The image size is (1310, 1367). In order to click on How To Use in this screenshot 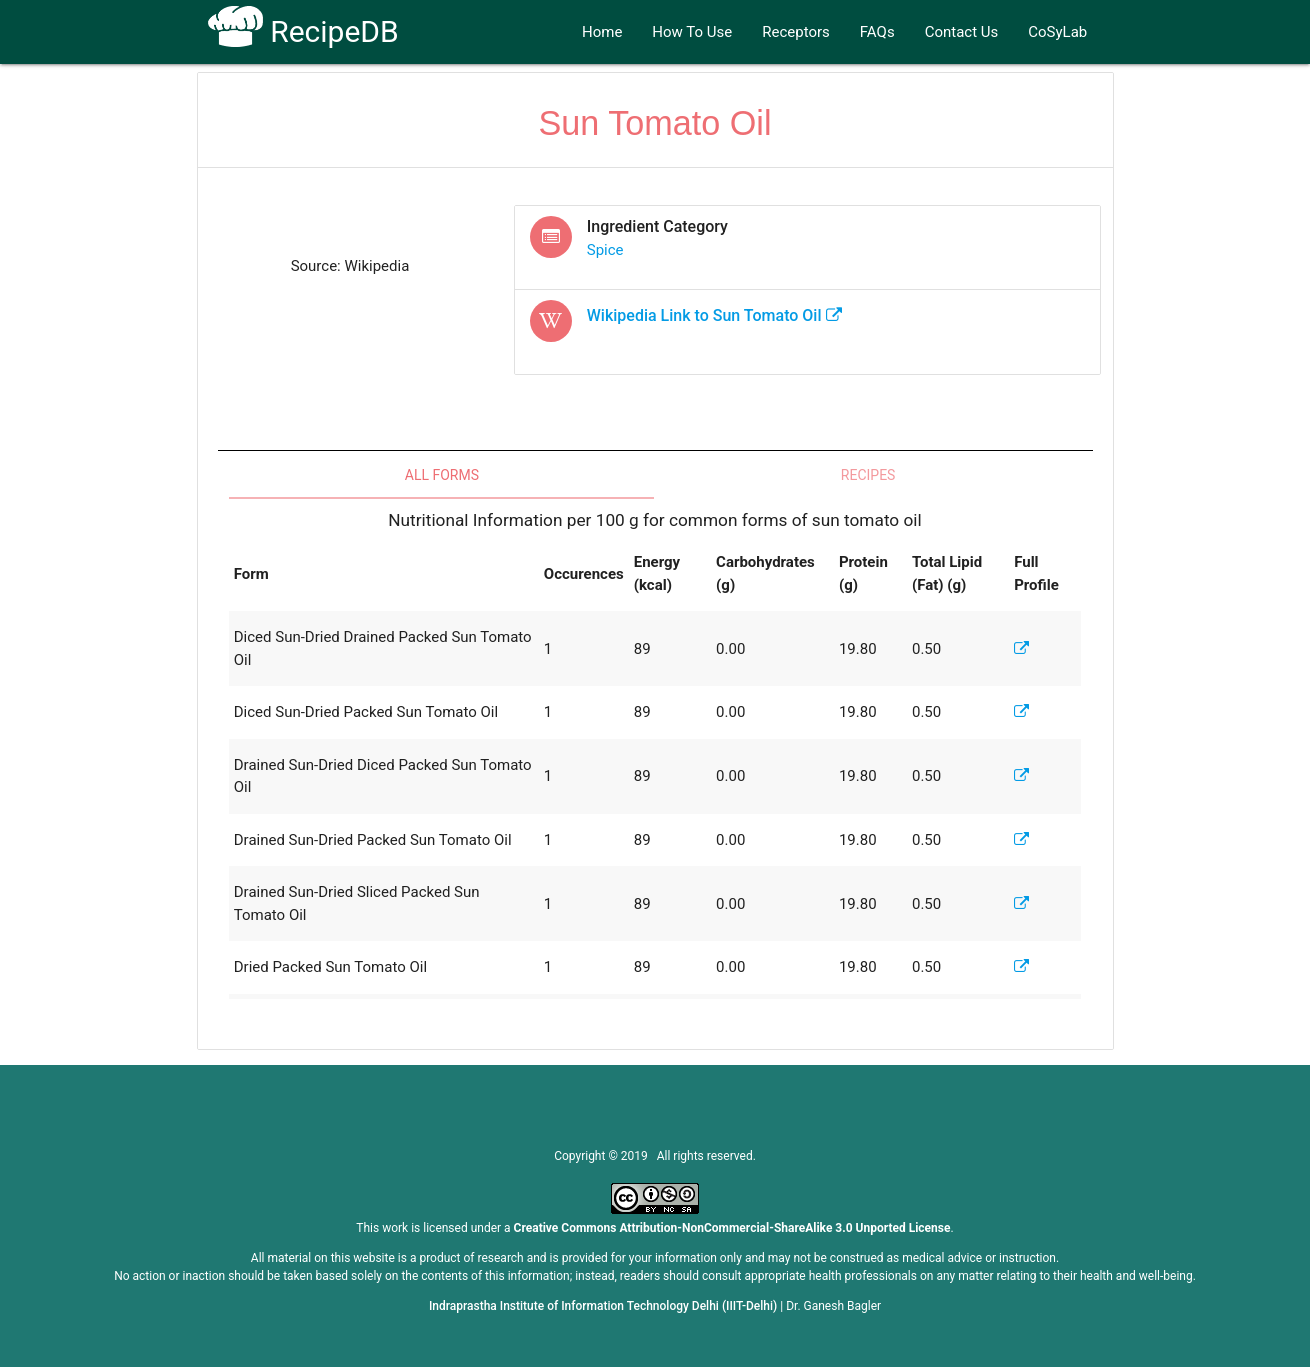, I will do `click(692, 32)`.